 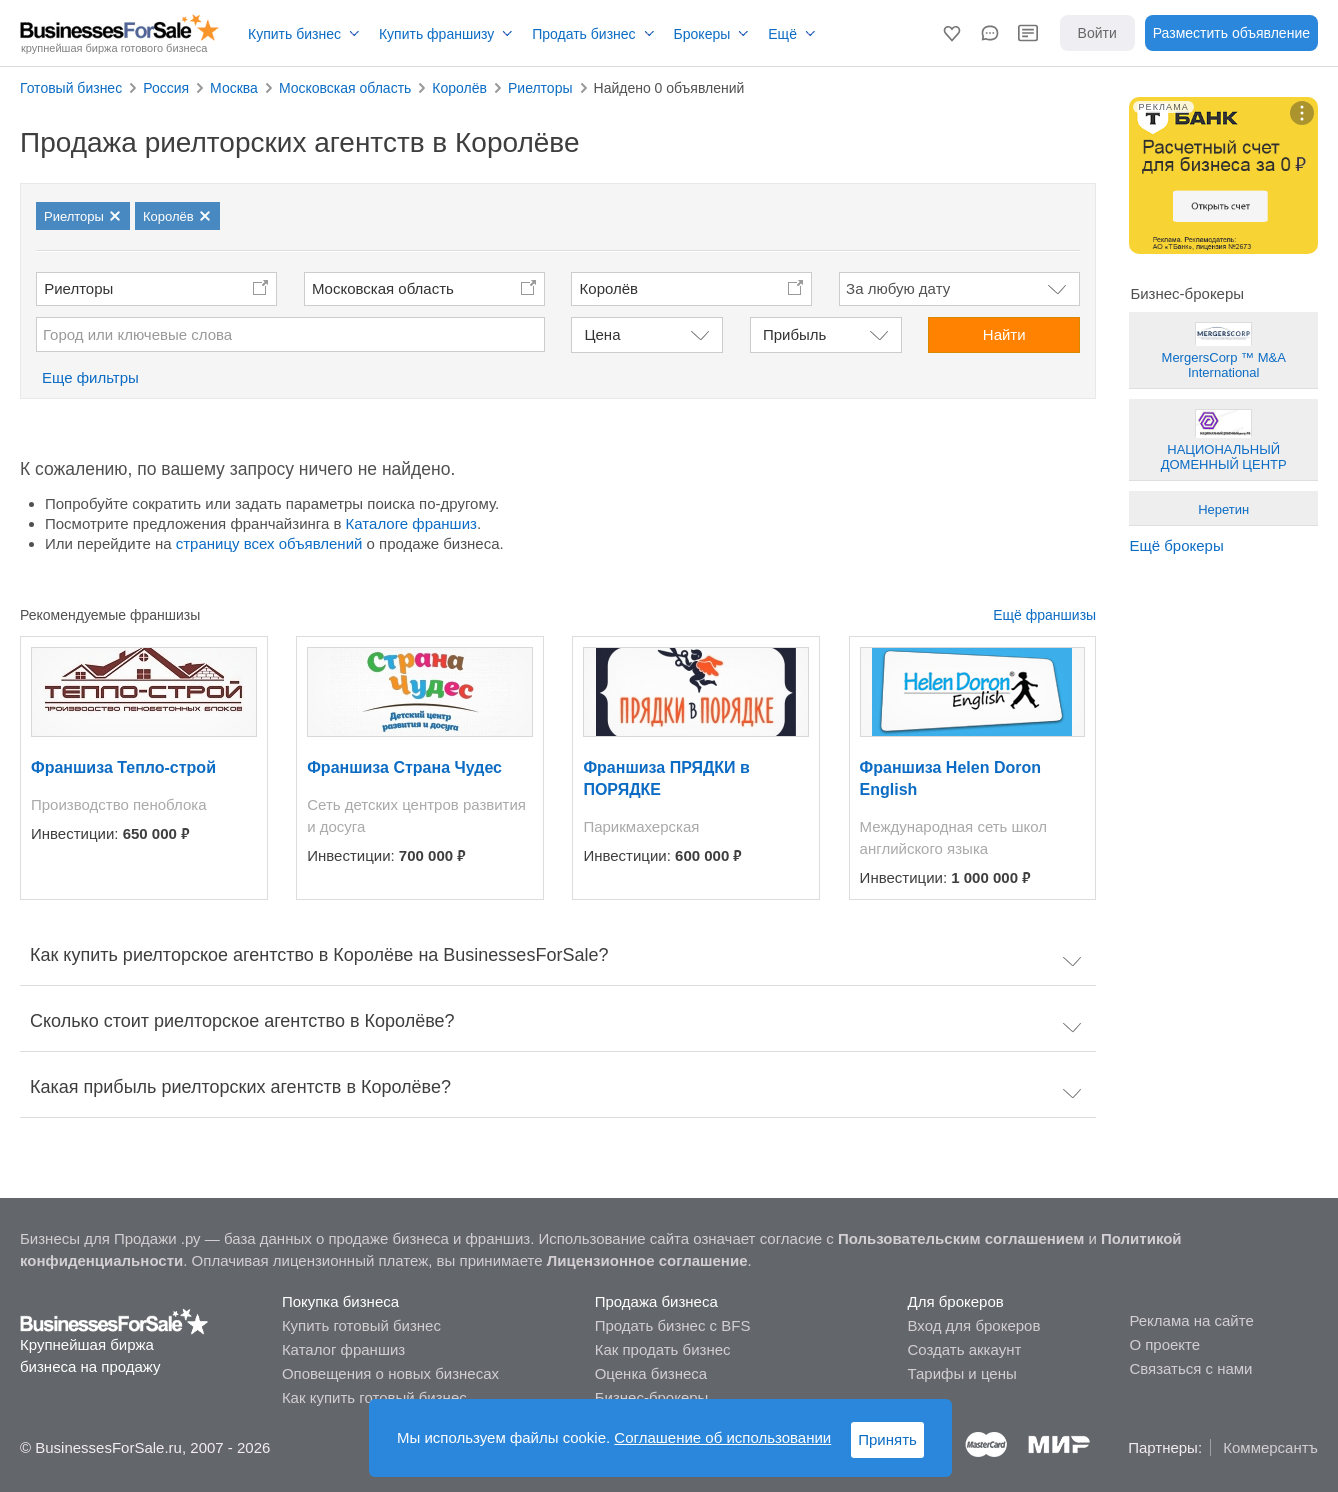 I want to click on Прибыль, so click(x=794, y=334).